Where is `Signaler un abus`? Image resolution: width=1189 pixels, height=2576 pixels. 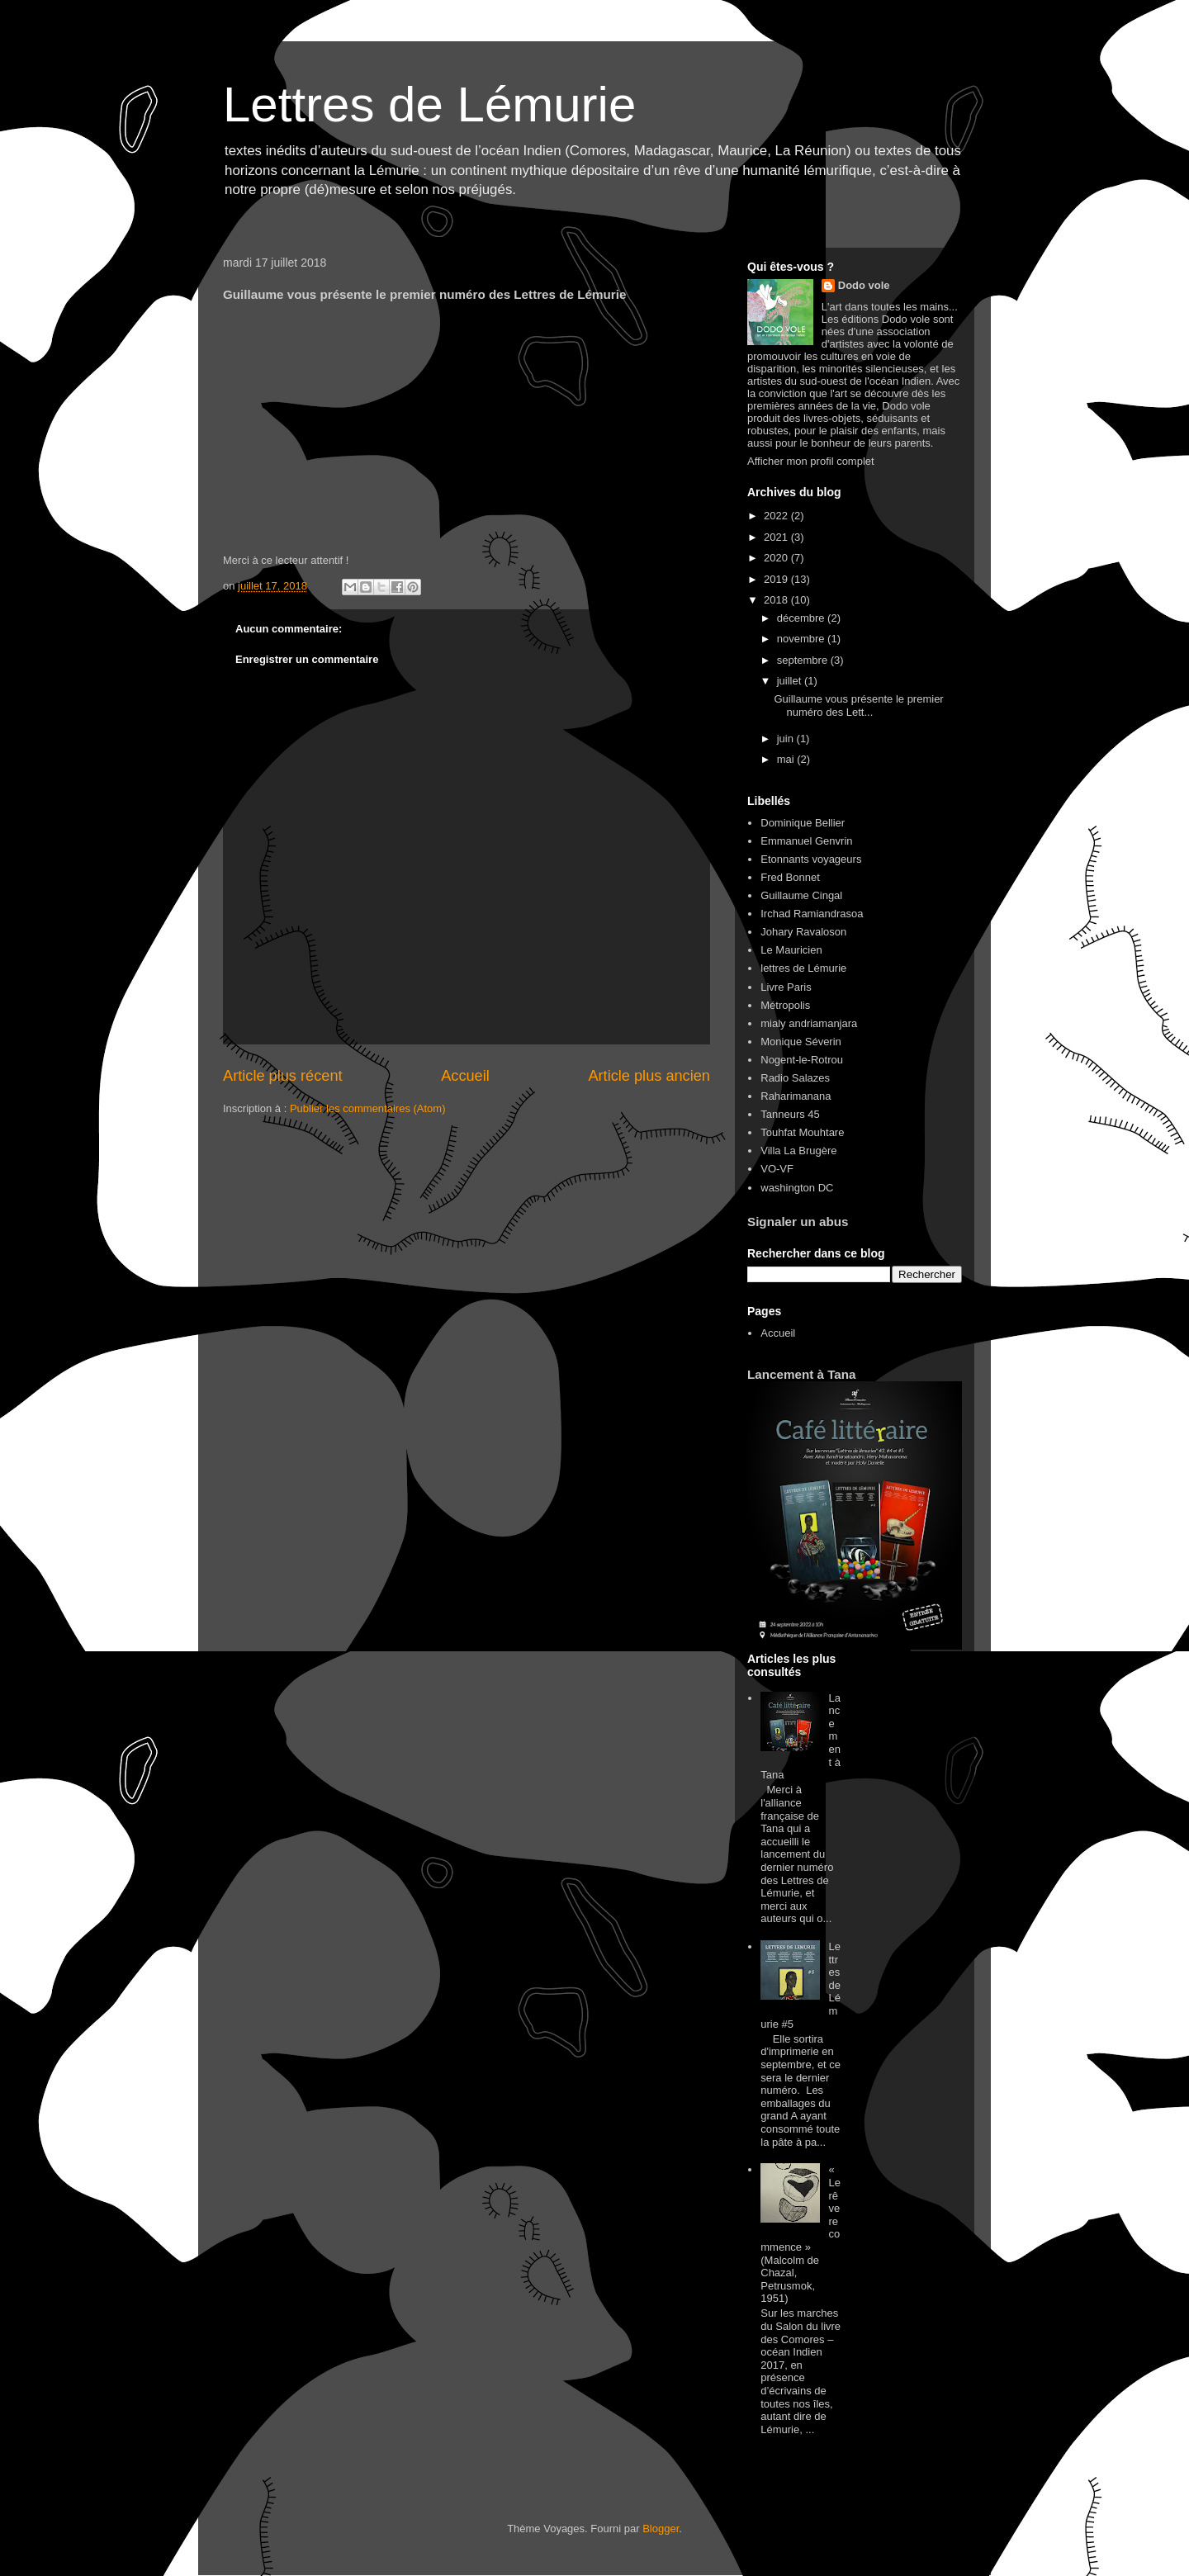 Signaler un abus is located at coordinates (798, 1222).